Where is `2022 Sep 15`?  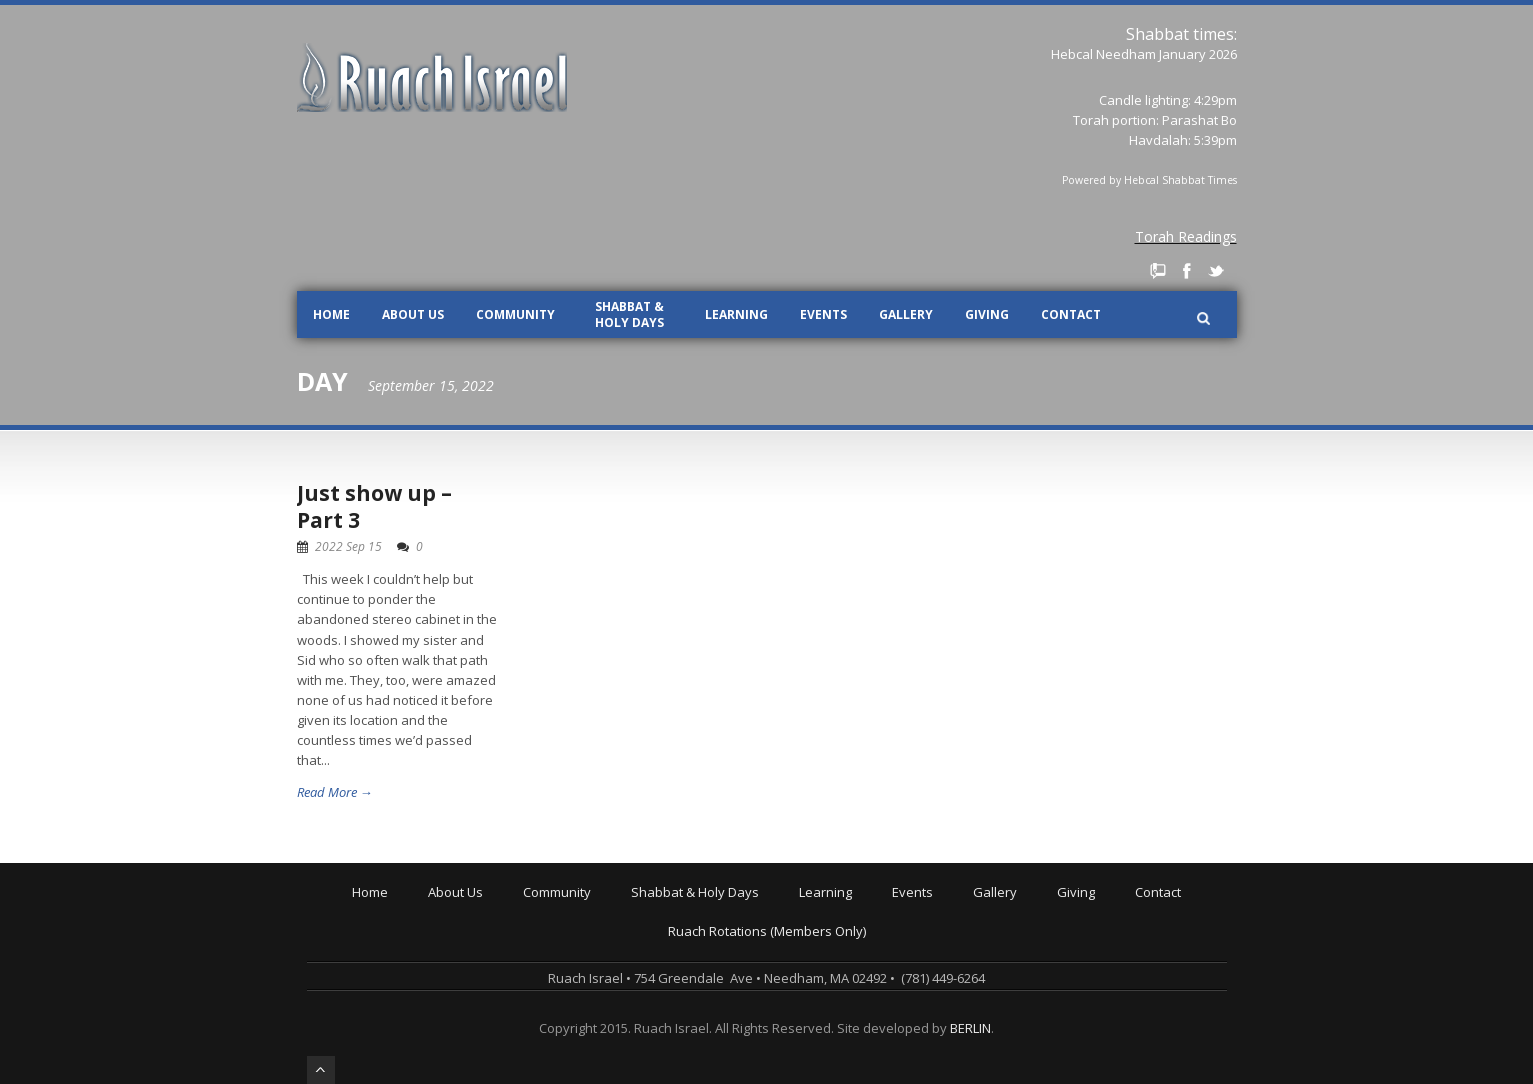 2022 Sep 15 is located at coordinates (348, 546).